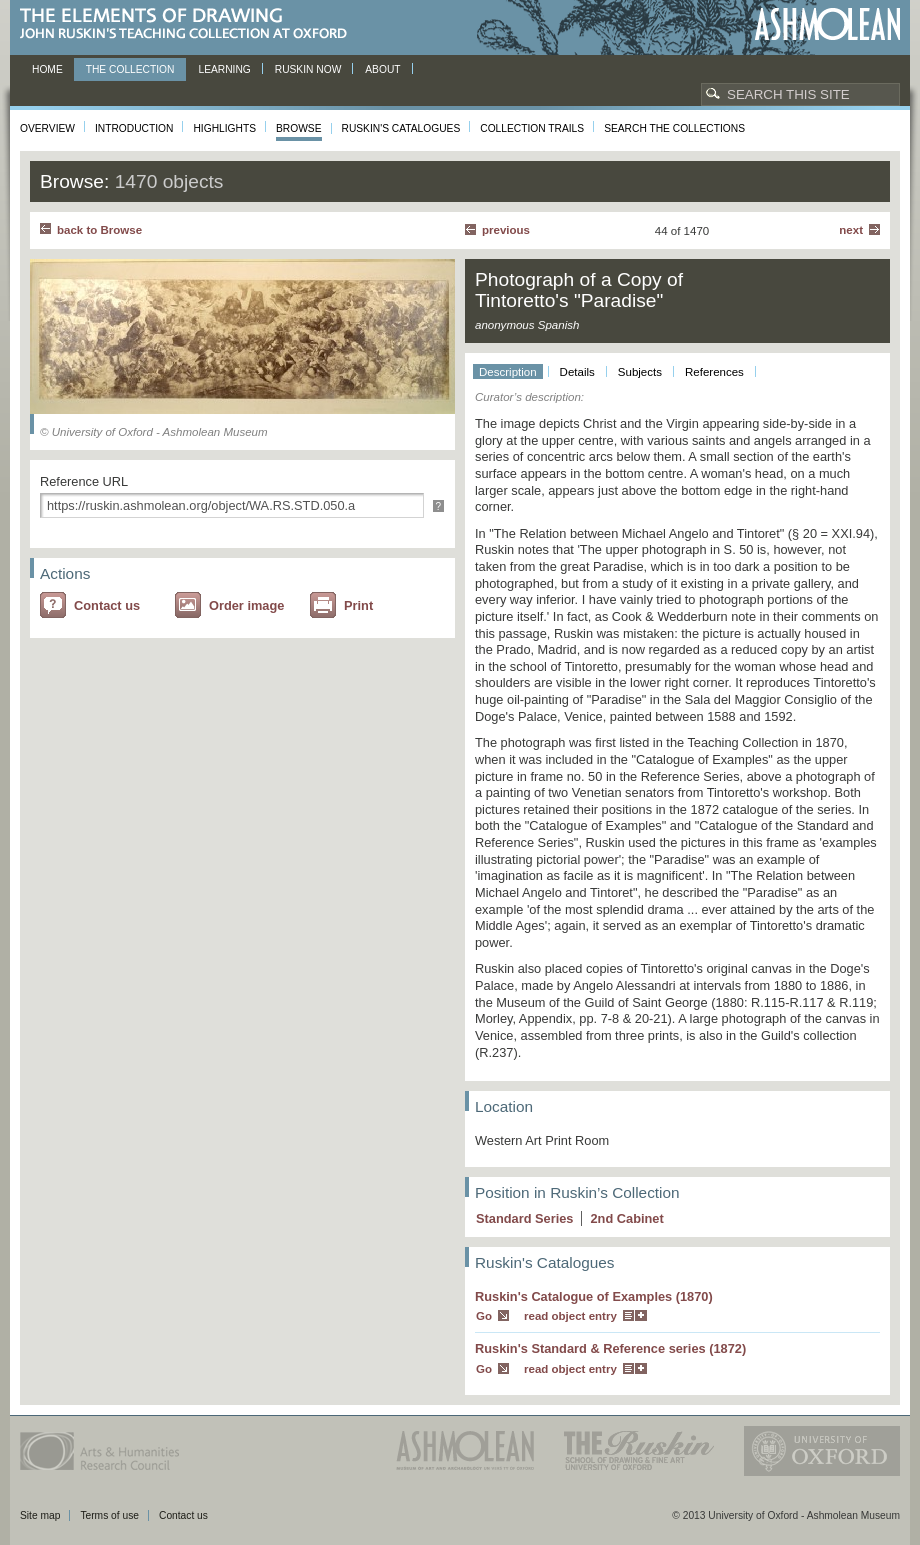  What do you see at coordinates (401, 128) in the screenshot?
I see `Ruskin's Catalogues` at bounding box center [401, 128].